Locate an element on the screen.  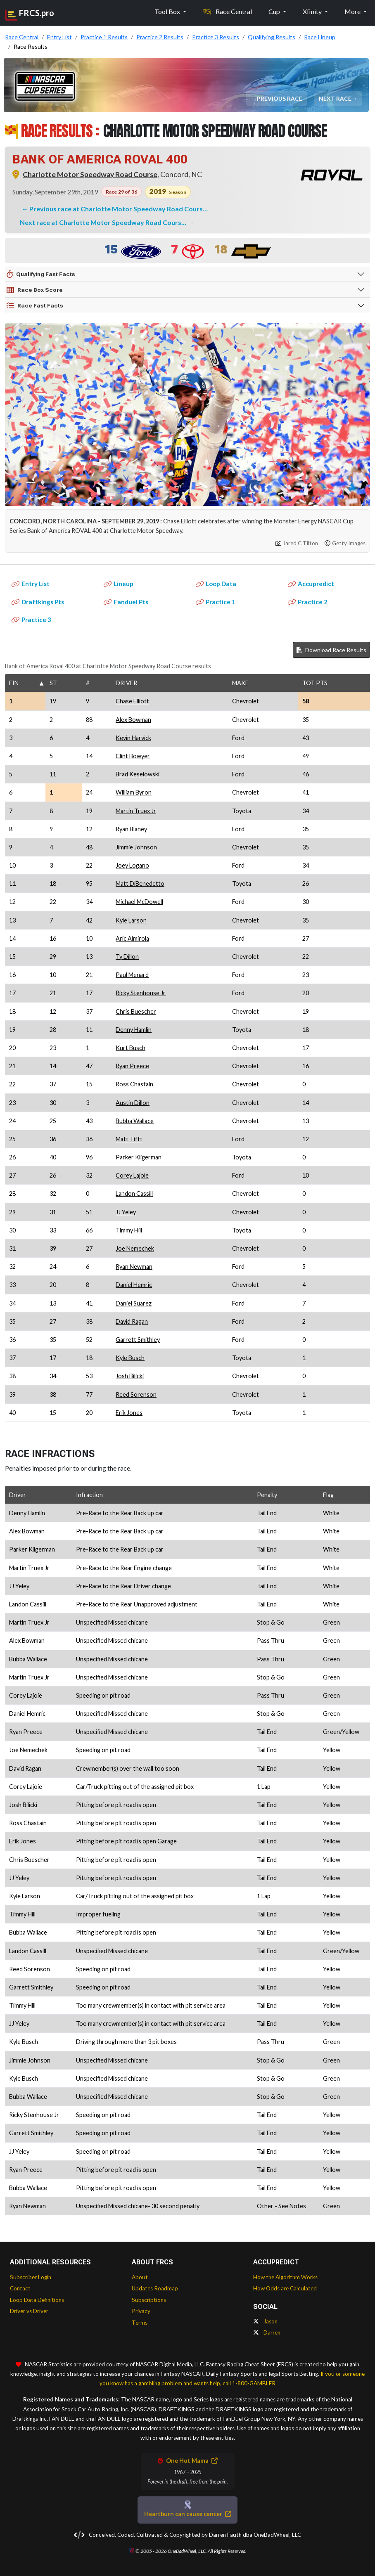
Corey Lajoie is located at coordinates (132, 1175).